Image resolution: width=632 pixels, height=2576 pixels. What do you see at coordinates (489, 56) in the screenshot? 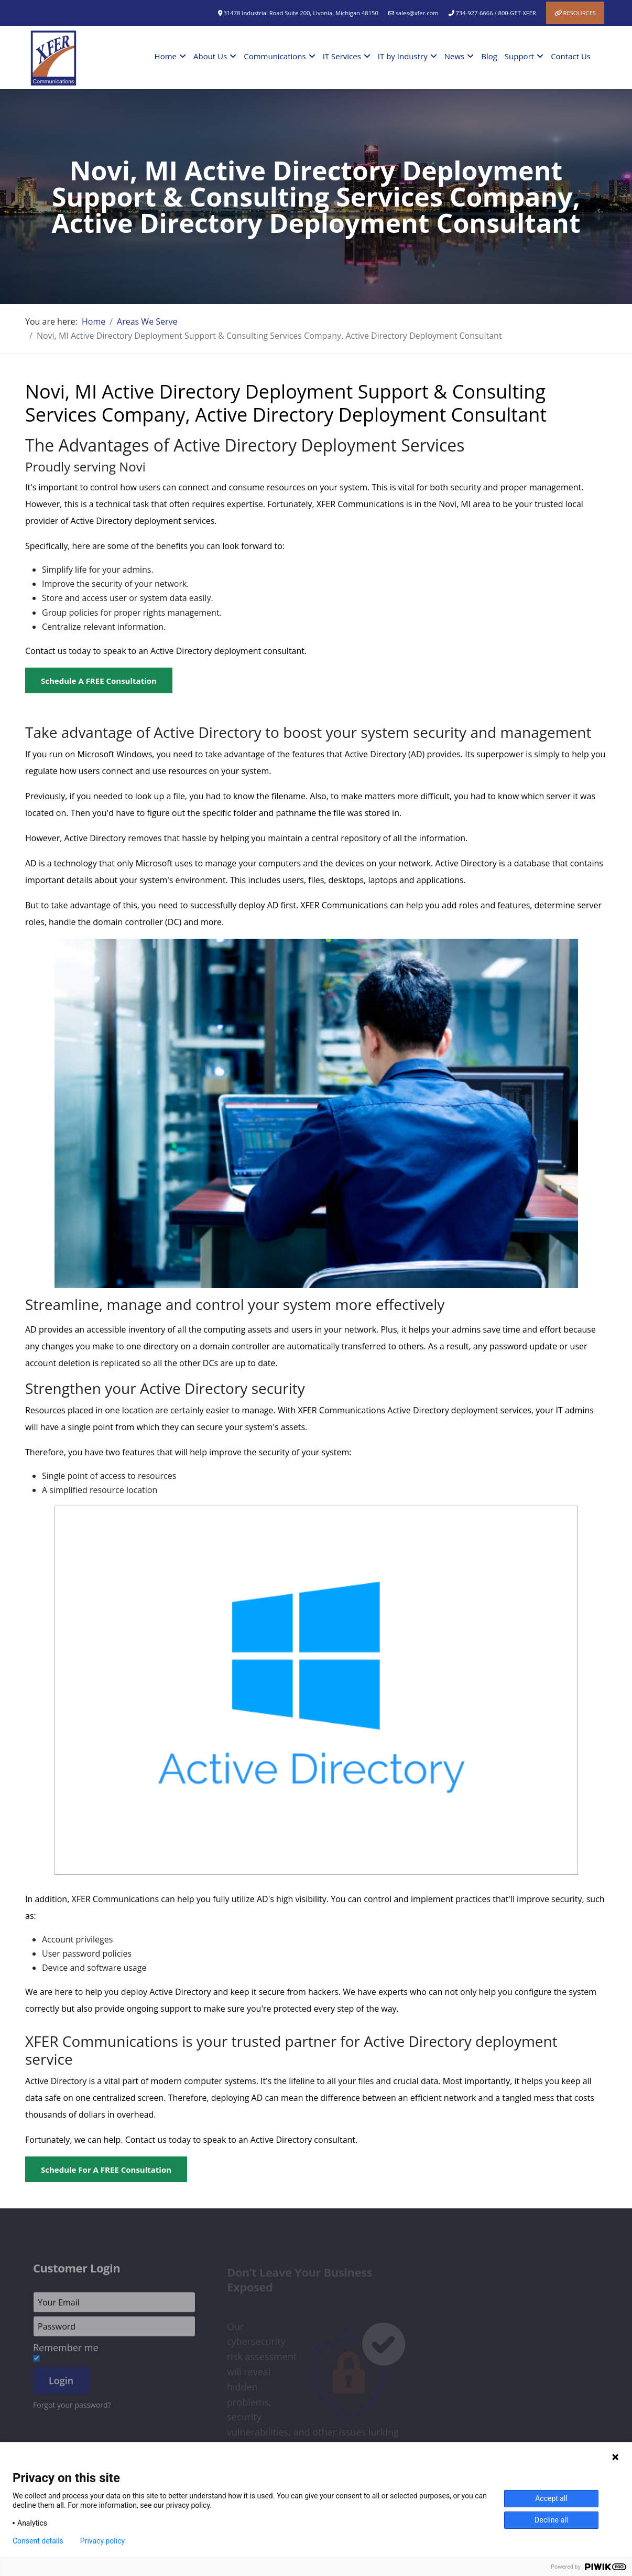
I see `Blog` at bounding box center [489, 56].